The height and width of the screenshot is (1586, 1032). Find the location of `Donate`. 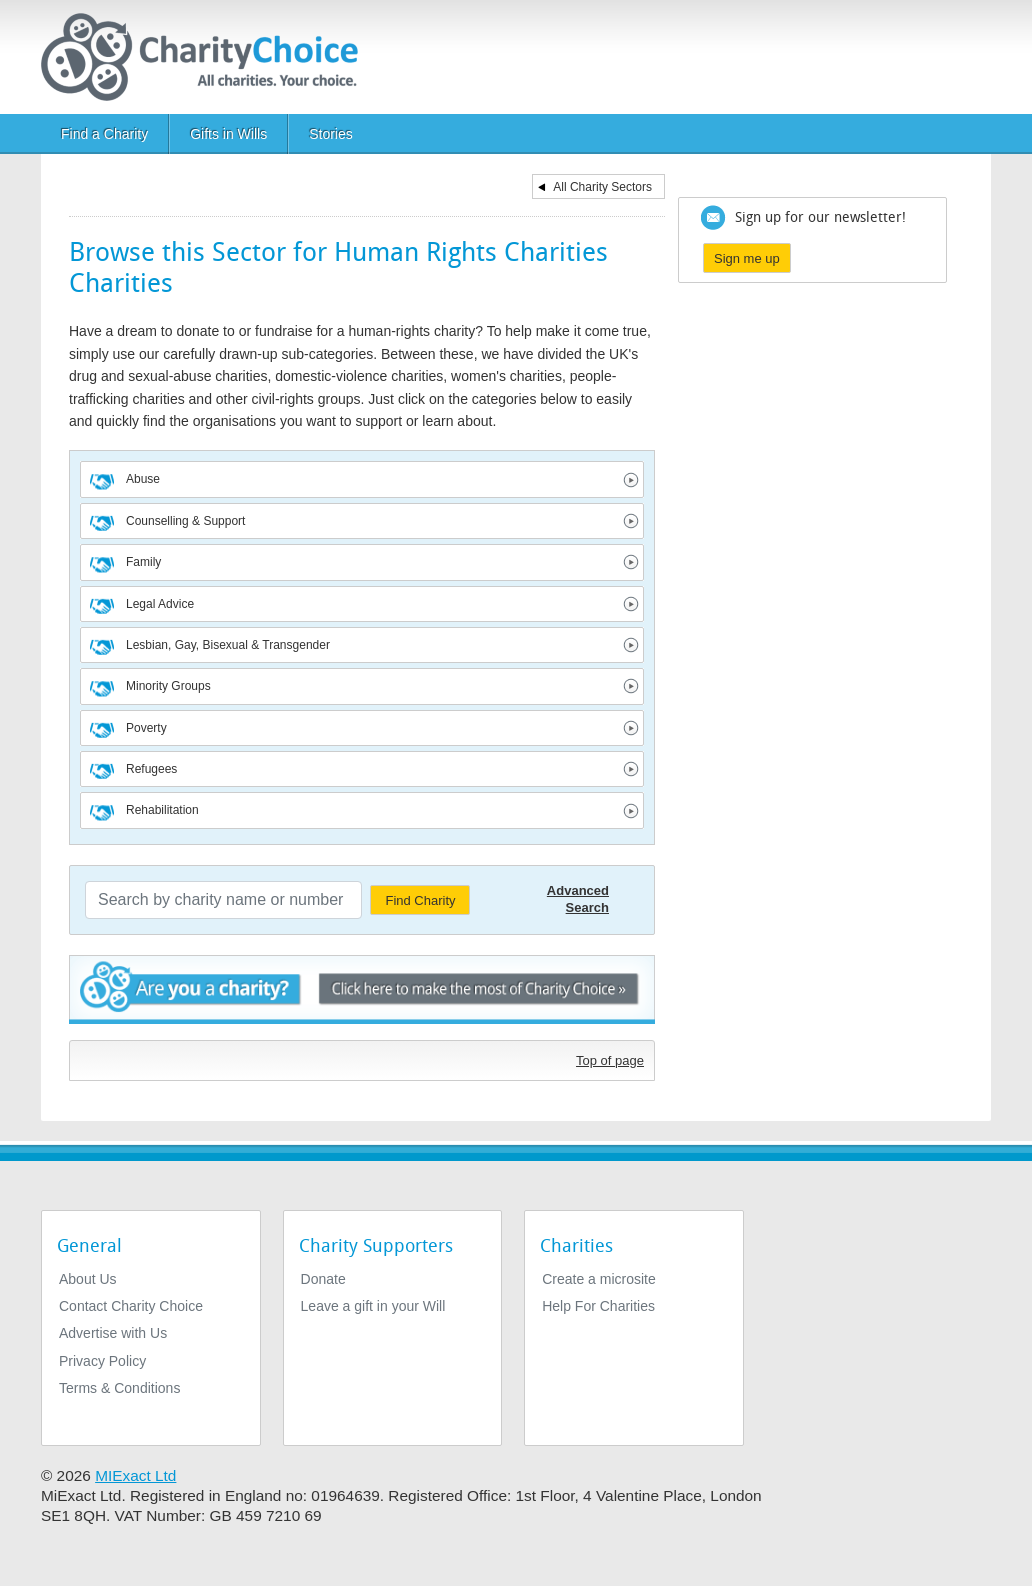

Donate is located at coordinates (323, 1279).